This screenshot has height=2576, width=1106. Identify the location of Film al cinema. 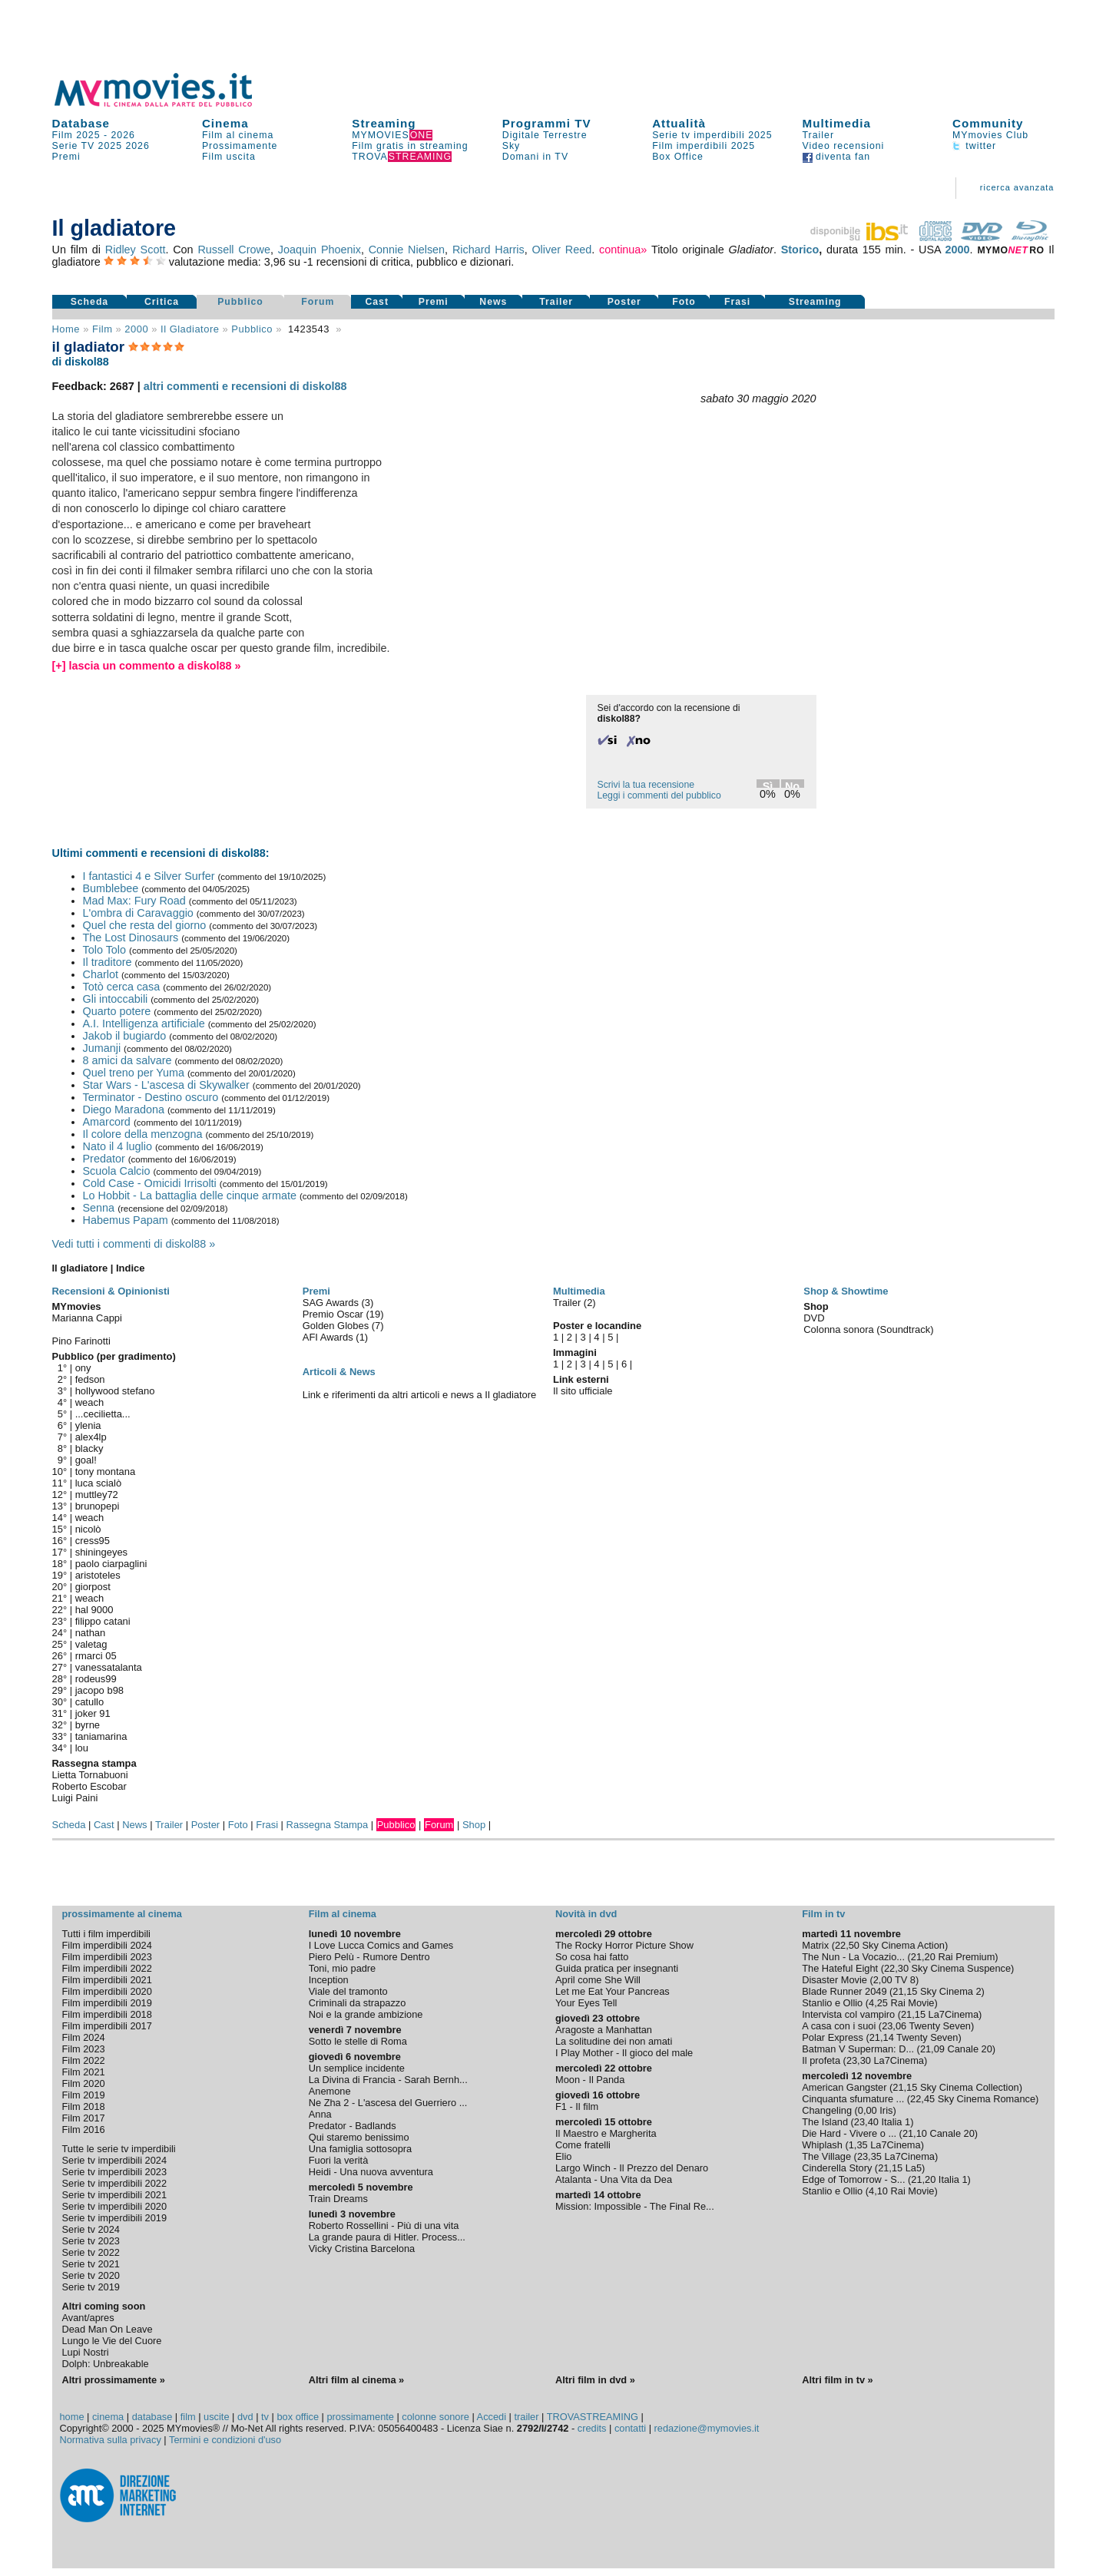
(237, 135).